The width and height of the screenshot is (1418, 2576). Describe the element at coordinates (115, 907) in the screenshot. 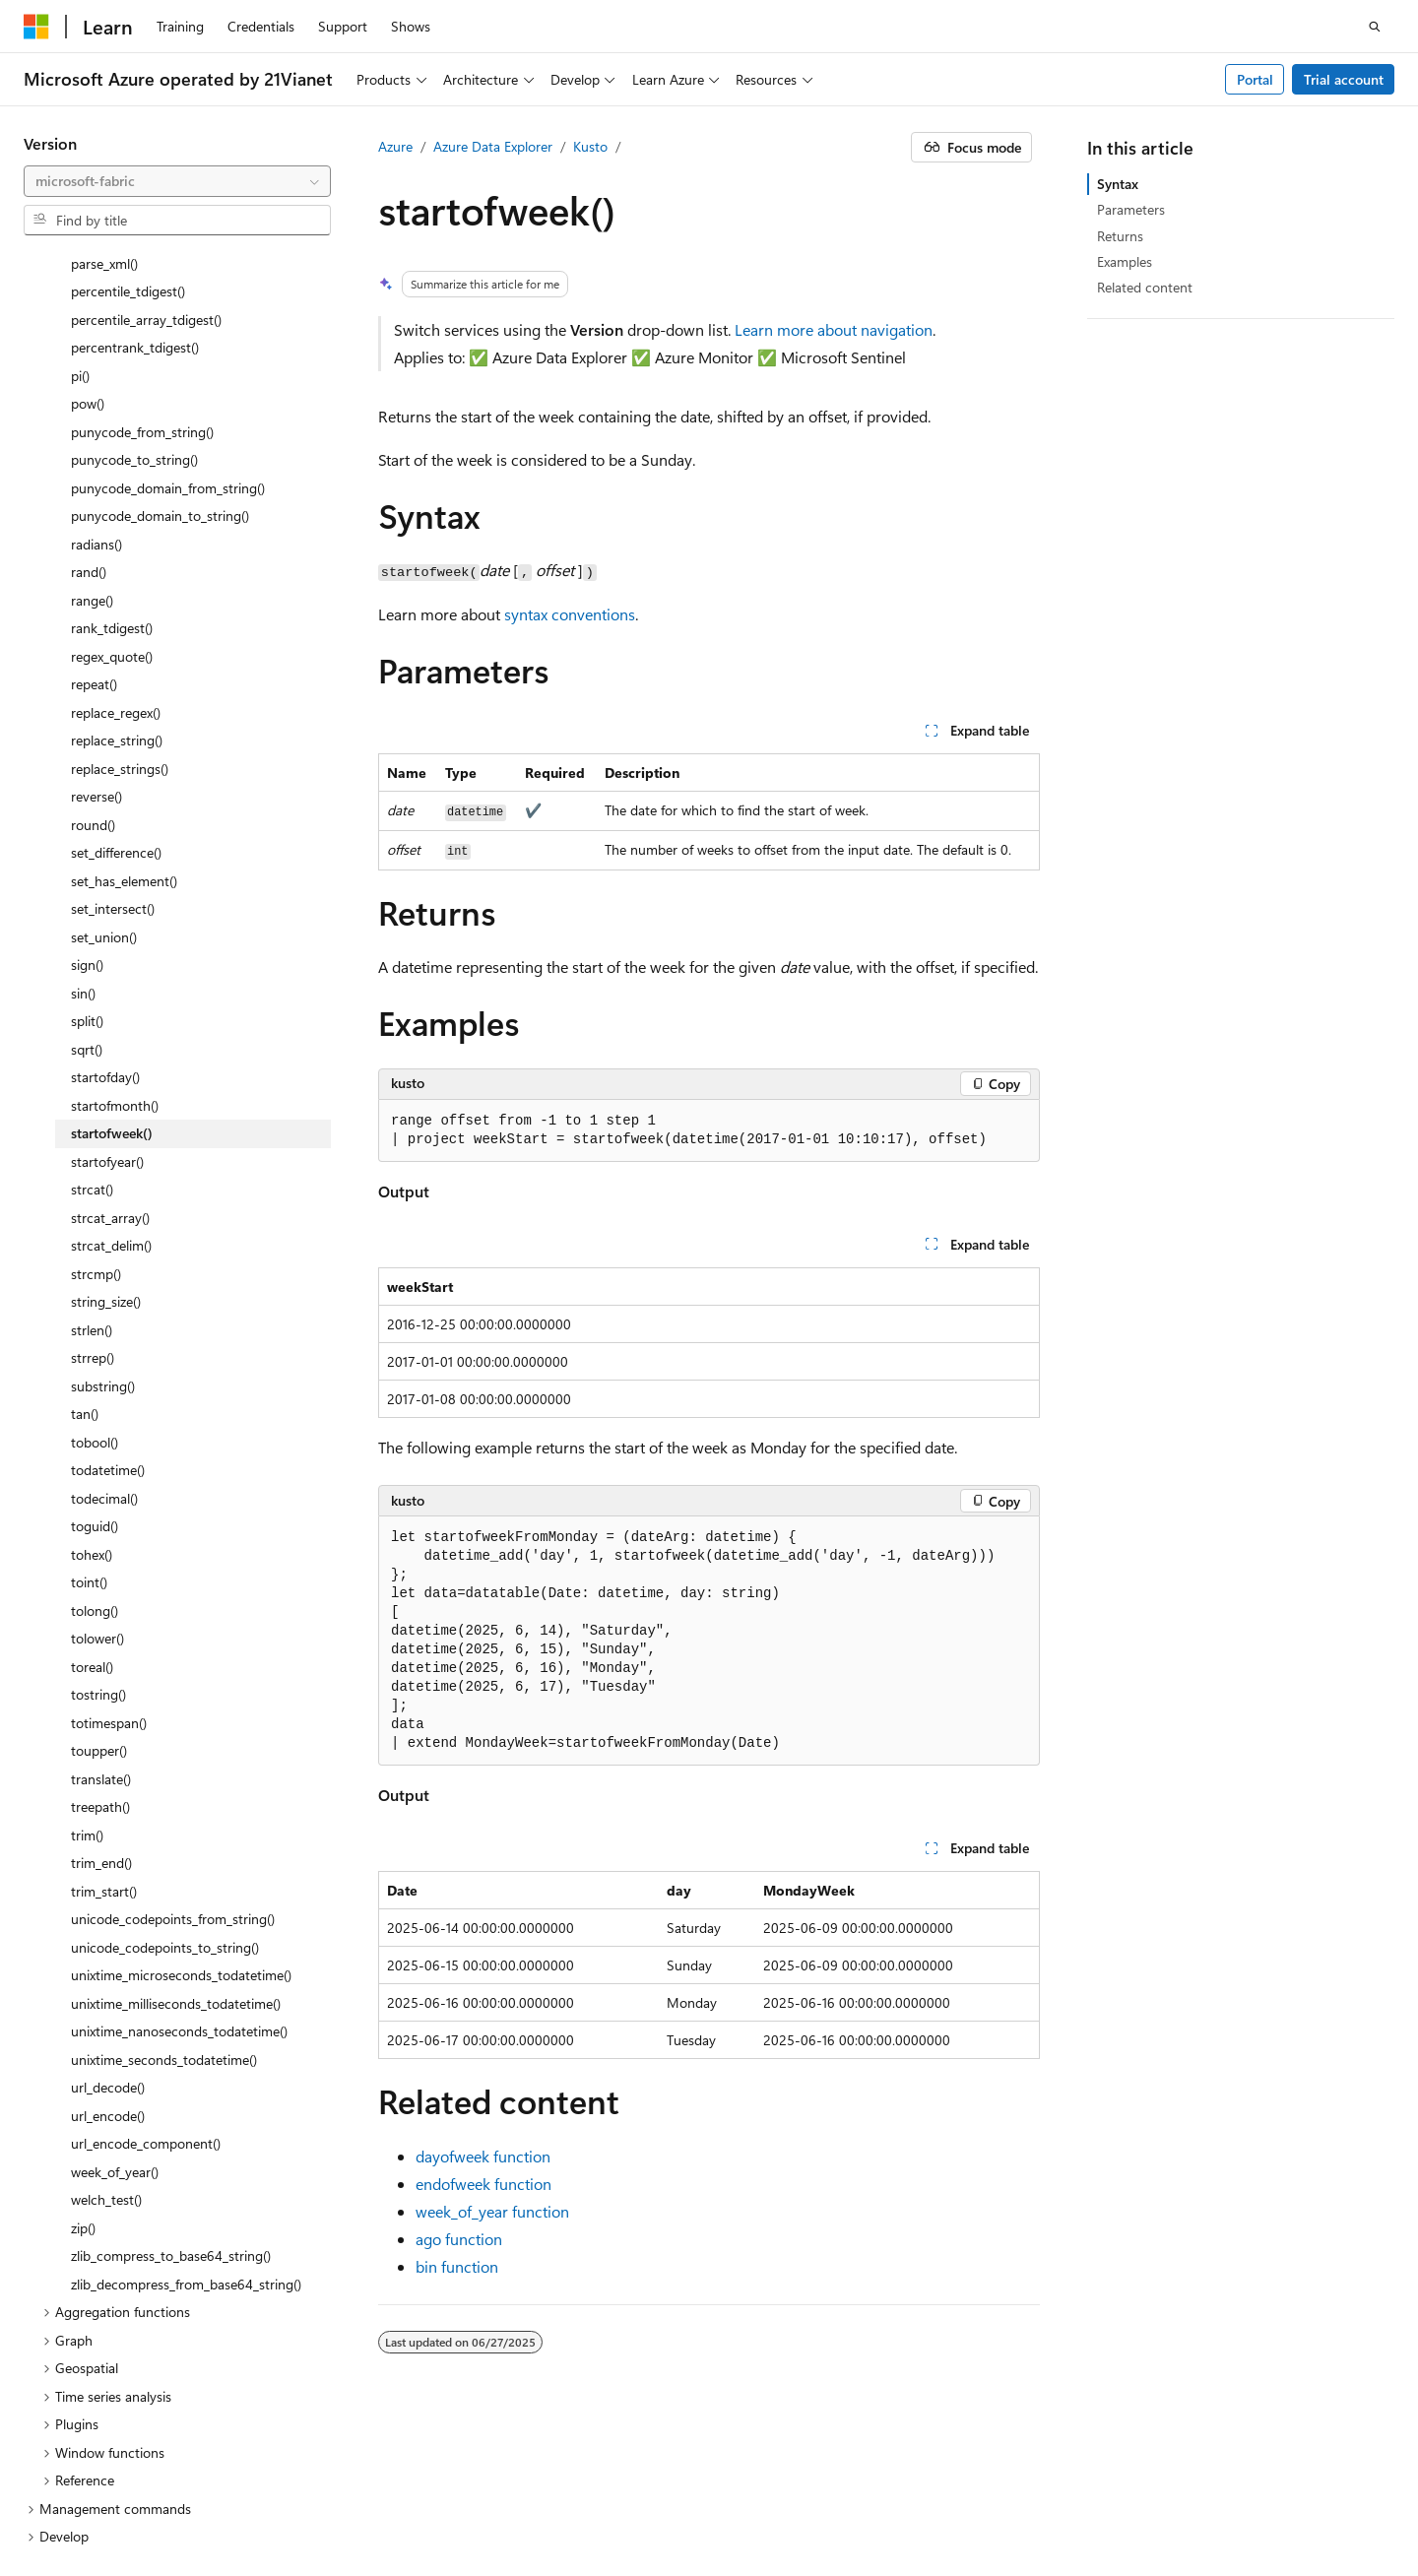

I see `startofmonth() [treeitem]` at that location.